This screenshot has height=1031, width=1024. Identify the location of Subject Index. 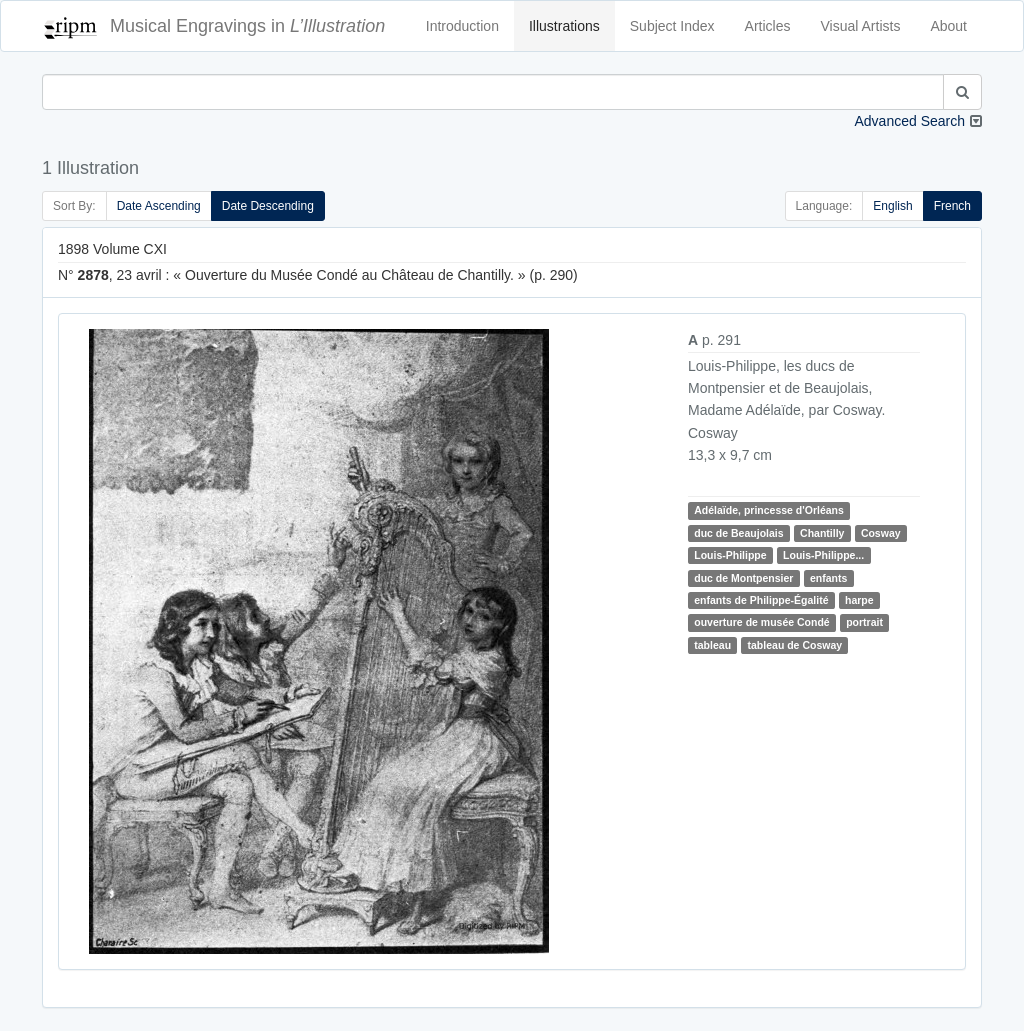
(672, 26).